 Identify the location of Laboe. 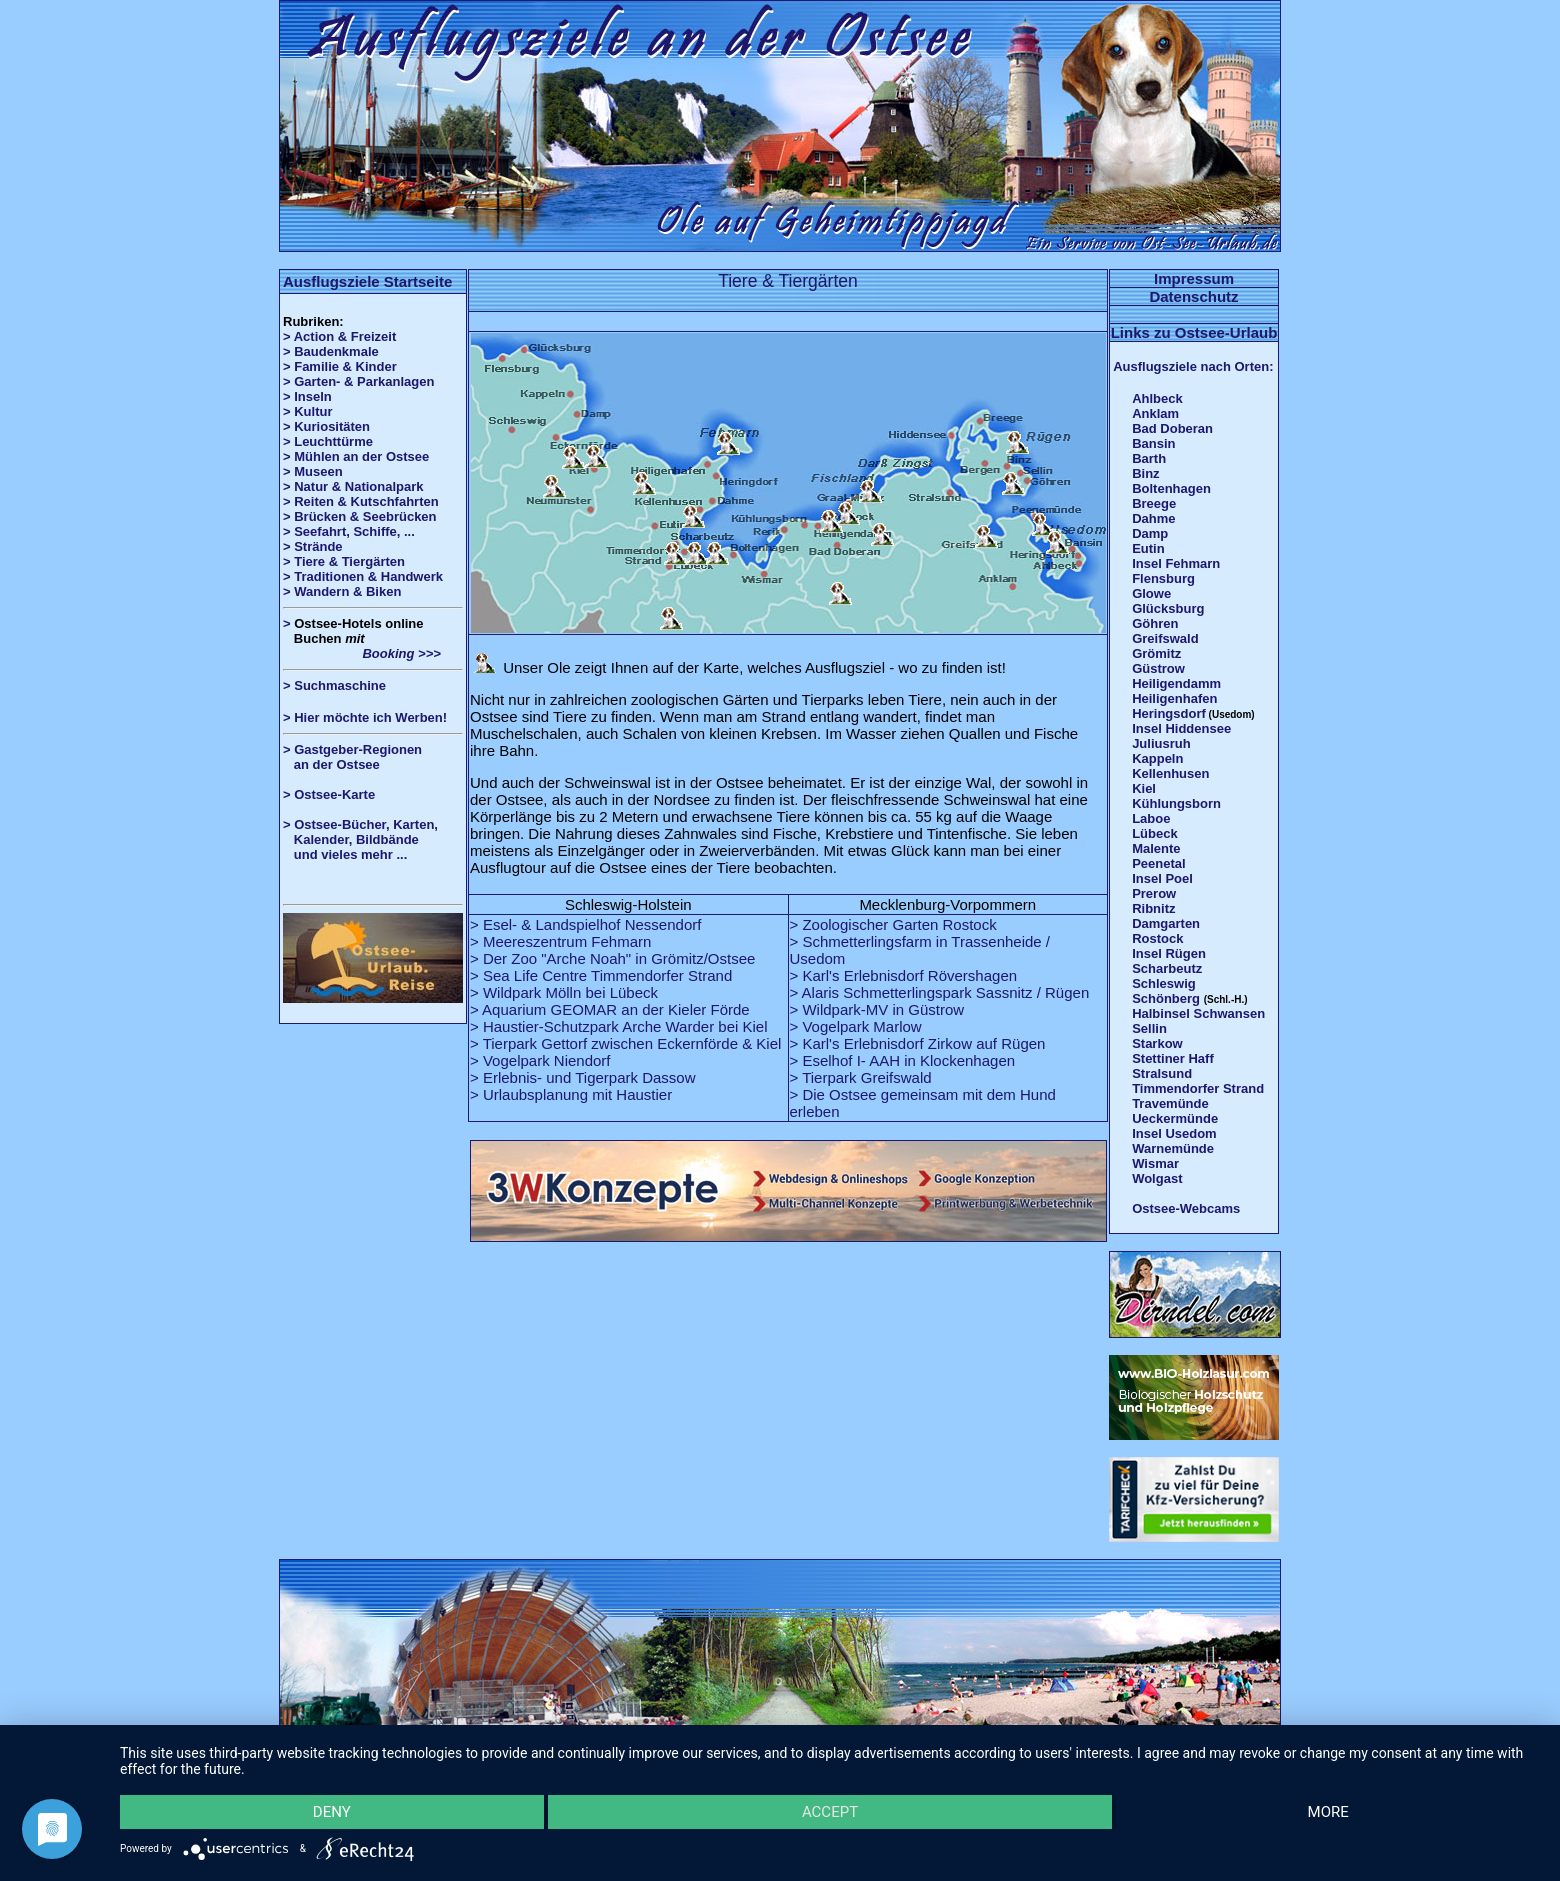
(1151, 818).